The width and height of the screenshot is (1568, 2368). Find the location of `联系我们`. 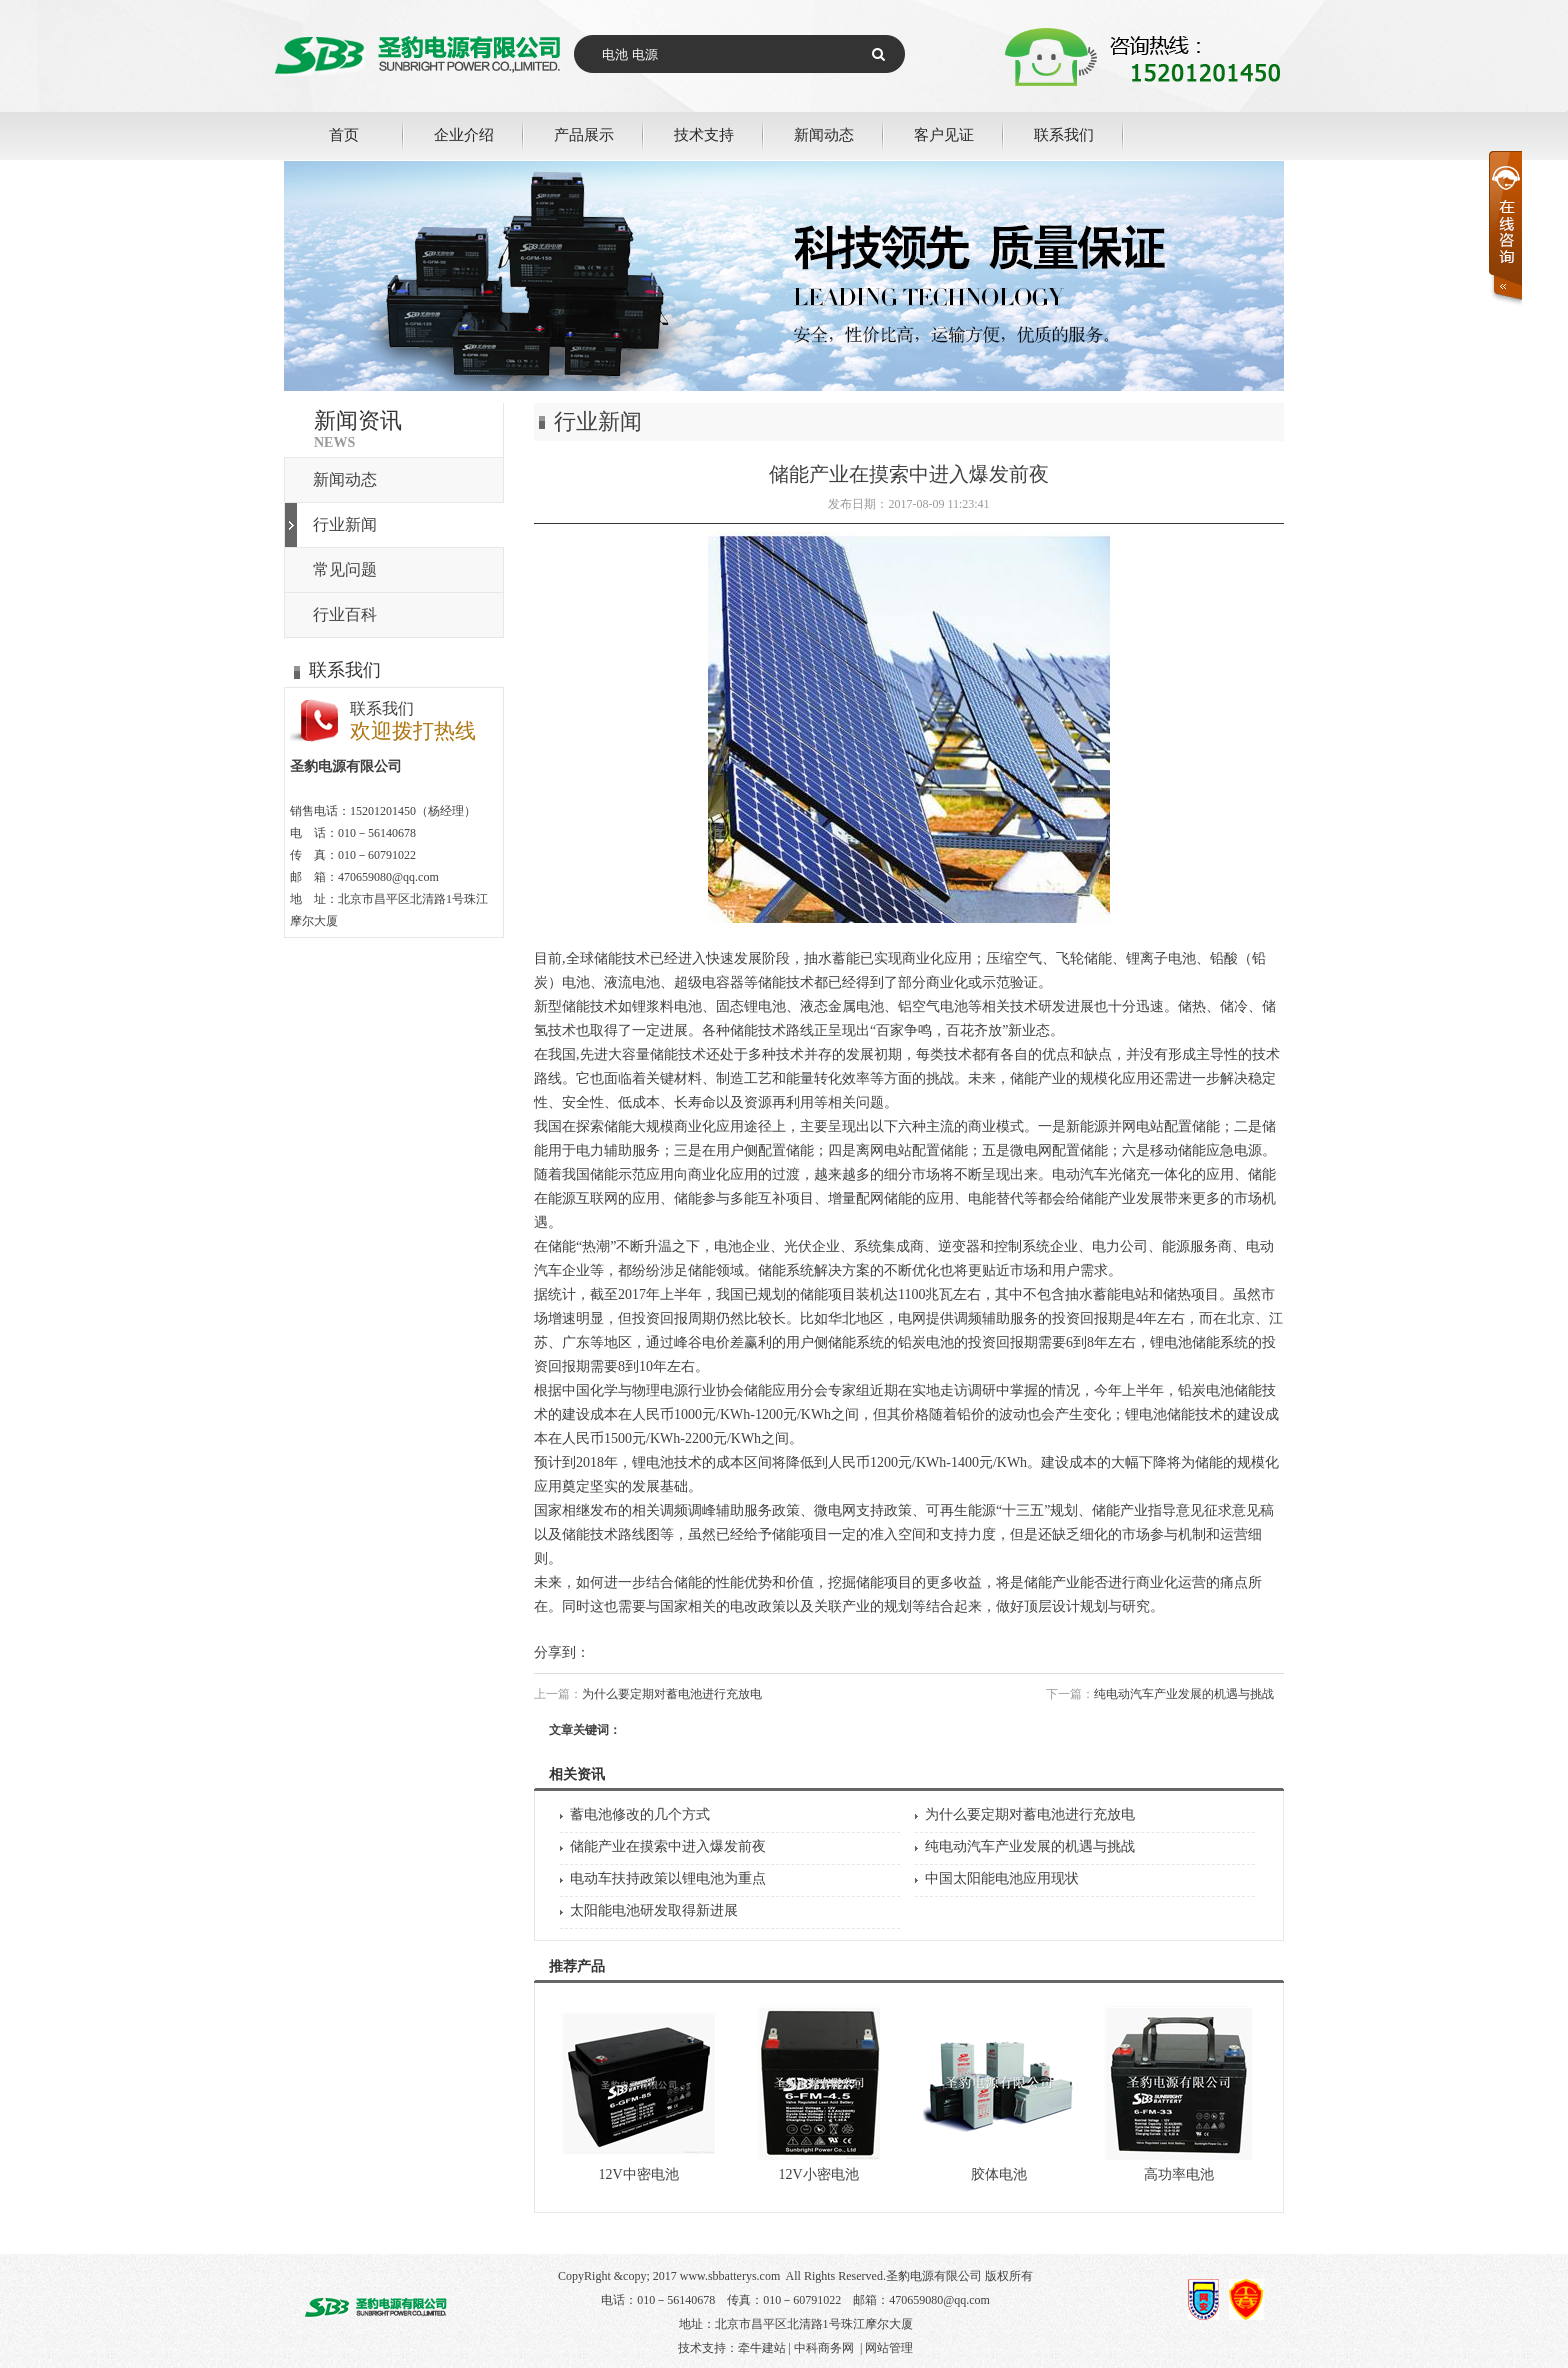

联系我们 is located at coordinates (1064, 134).